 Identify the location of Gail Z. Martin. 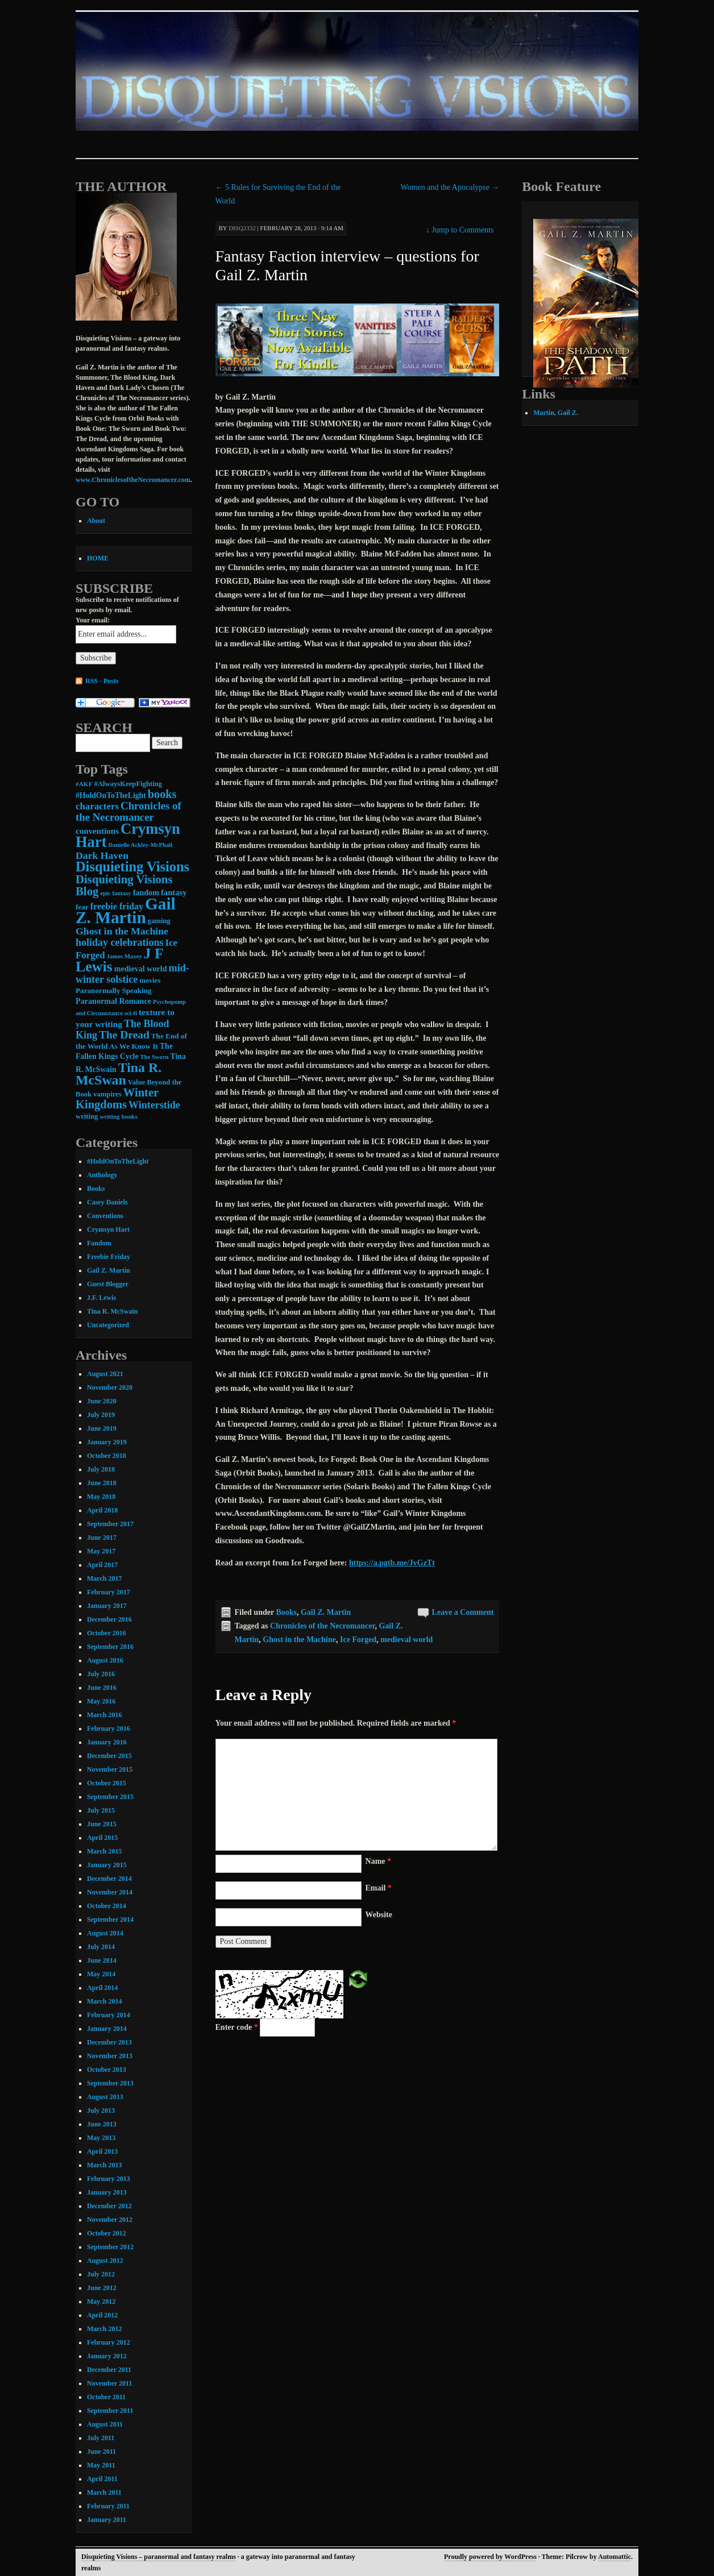
(326, 1612).